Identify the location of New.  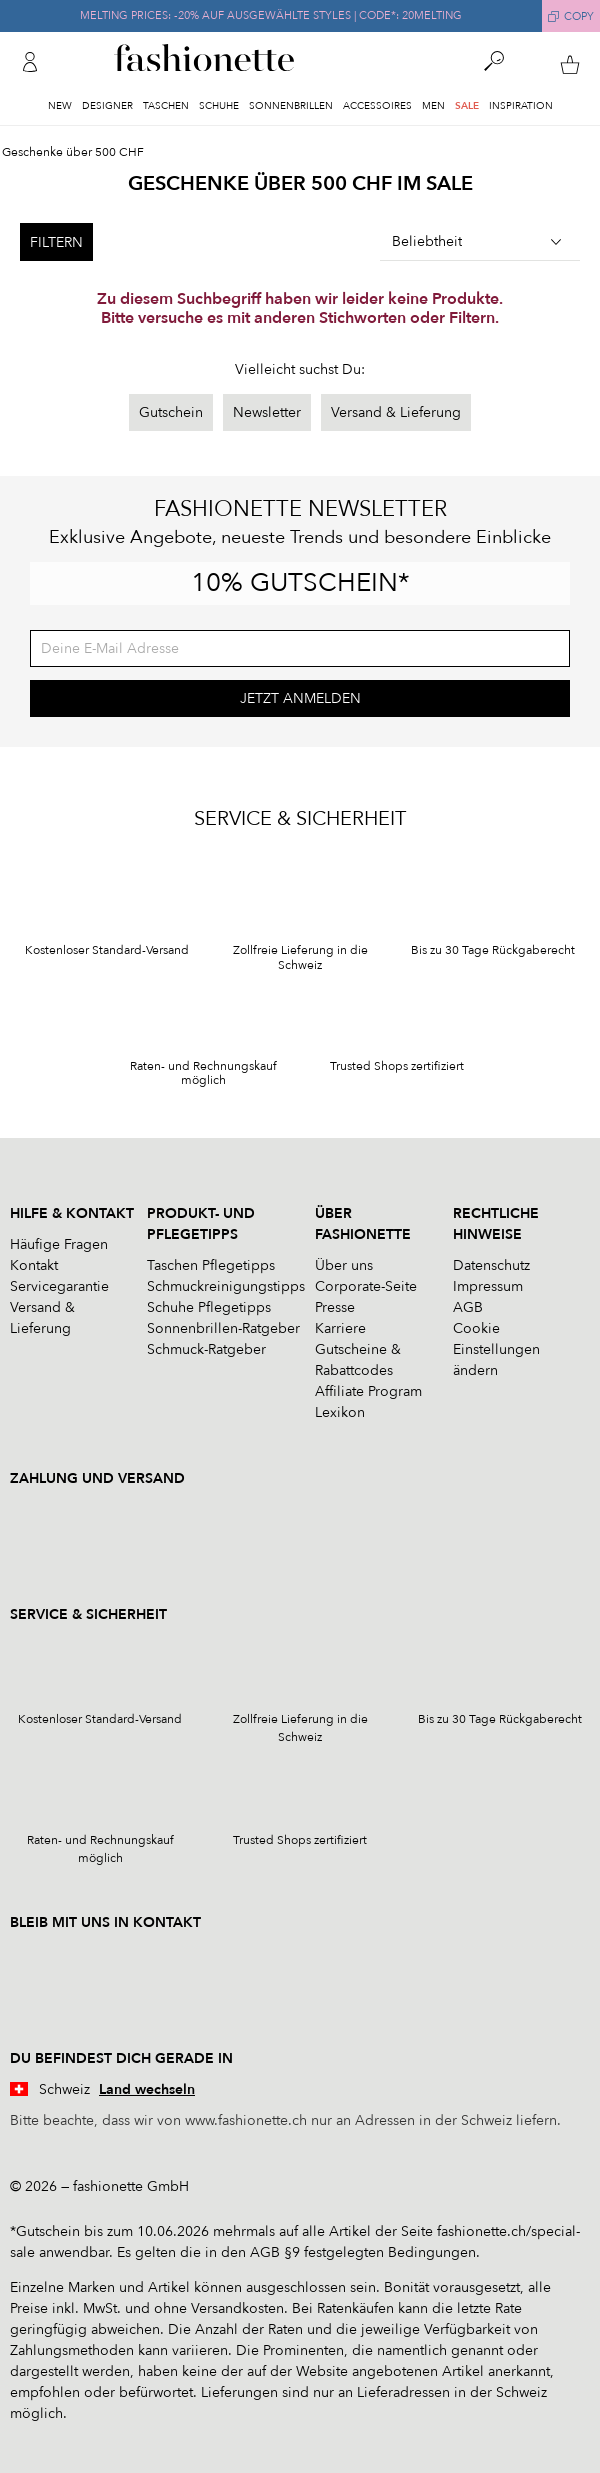
(60, 106).